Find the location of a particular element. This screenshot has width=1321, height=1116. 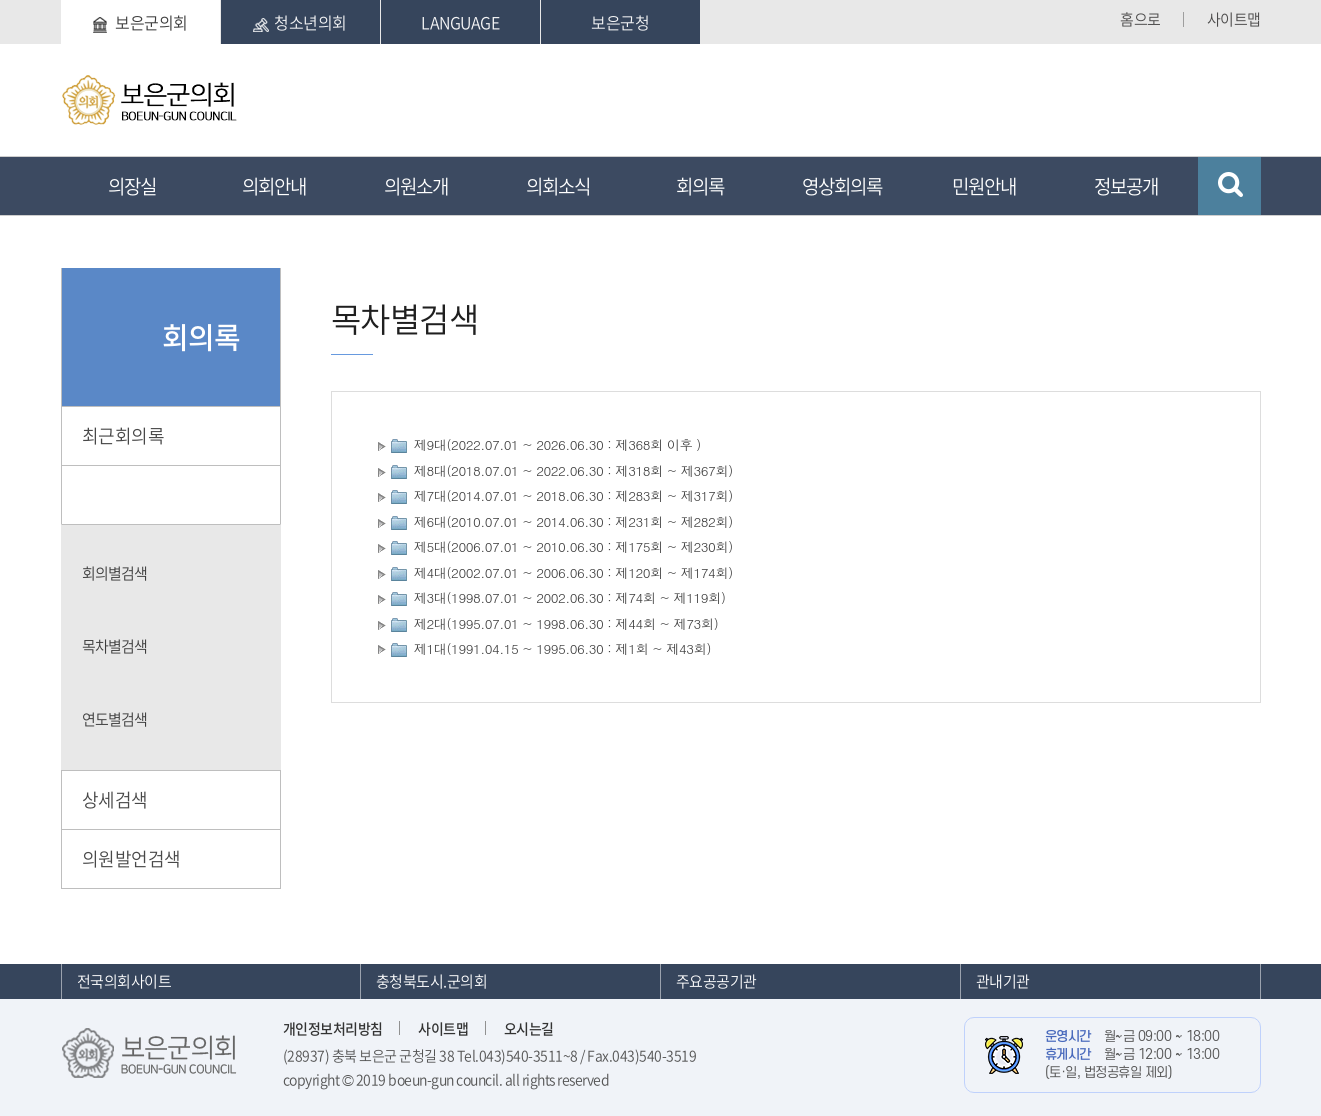

보은군청 is located at coordinates (620, 22).